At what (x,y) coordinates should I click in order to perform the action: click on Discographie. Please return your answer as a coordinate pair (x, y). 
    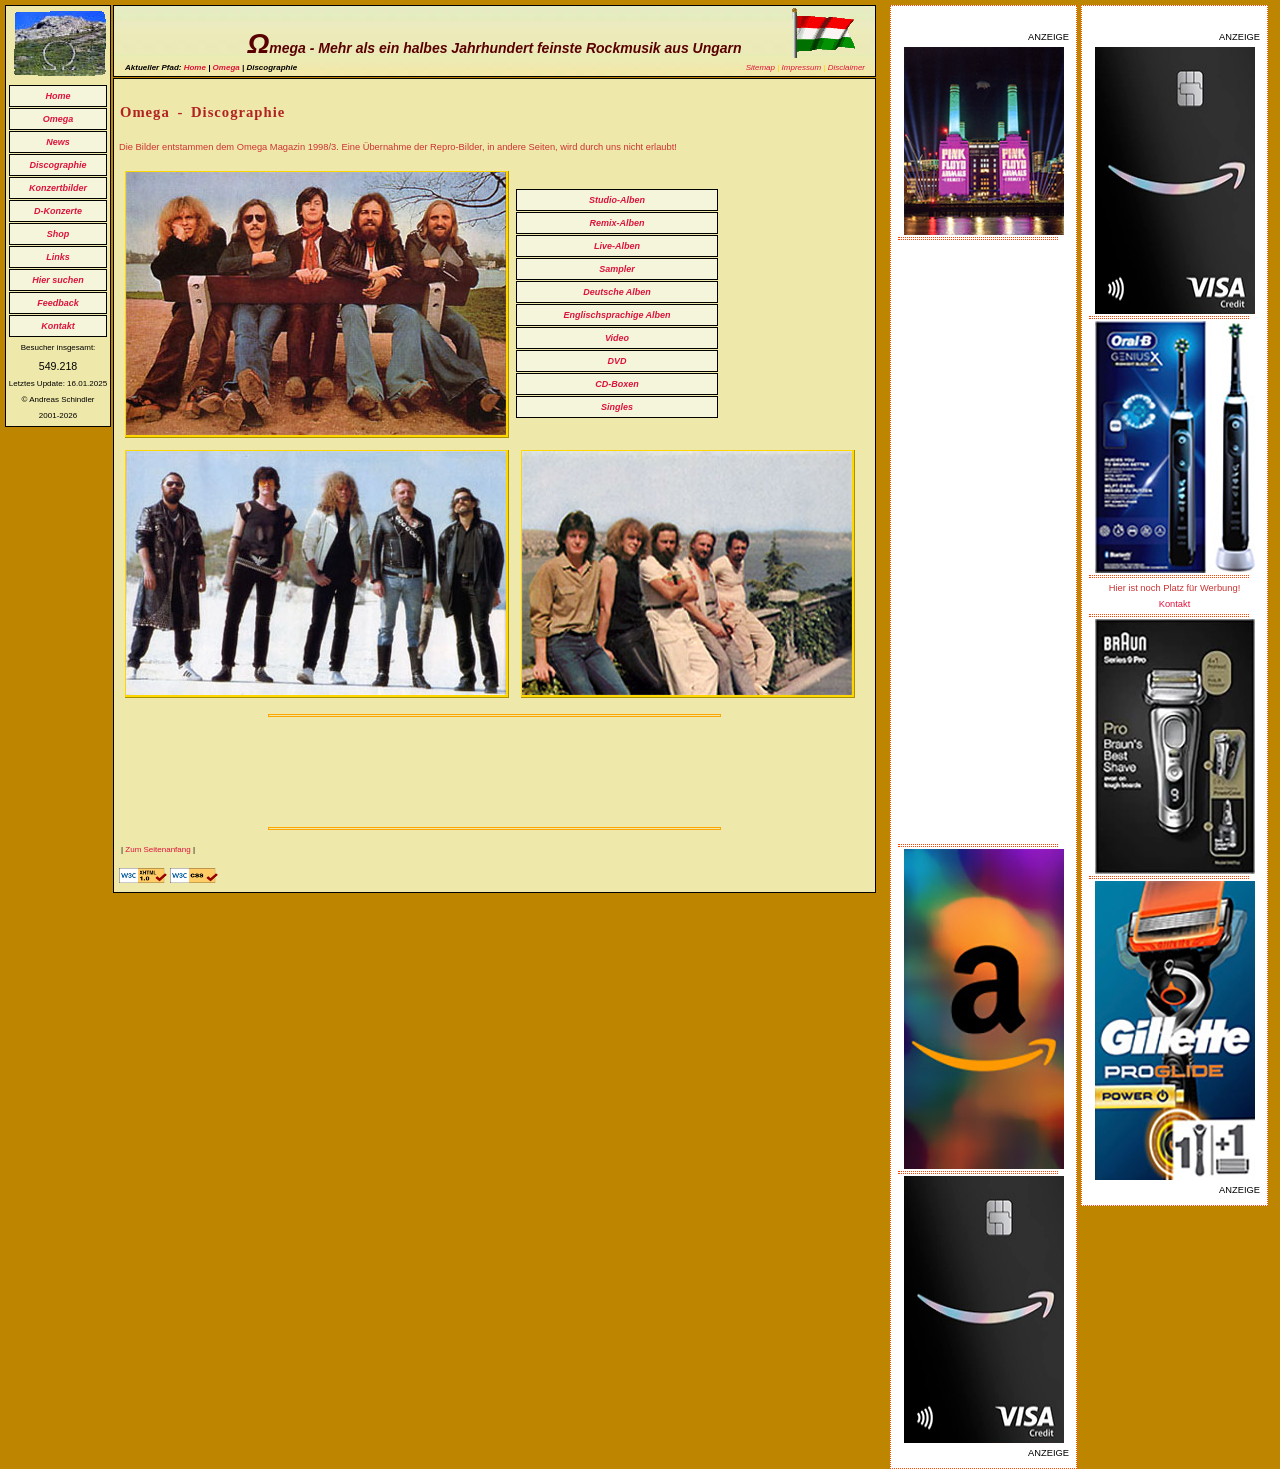
    Looking at the image, I should click on (57, 165).